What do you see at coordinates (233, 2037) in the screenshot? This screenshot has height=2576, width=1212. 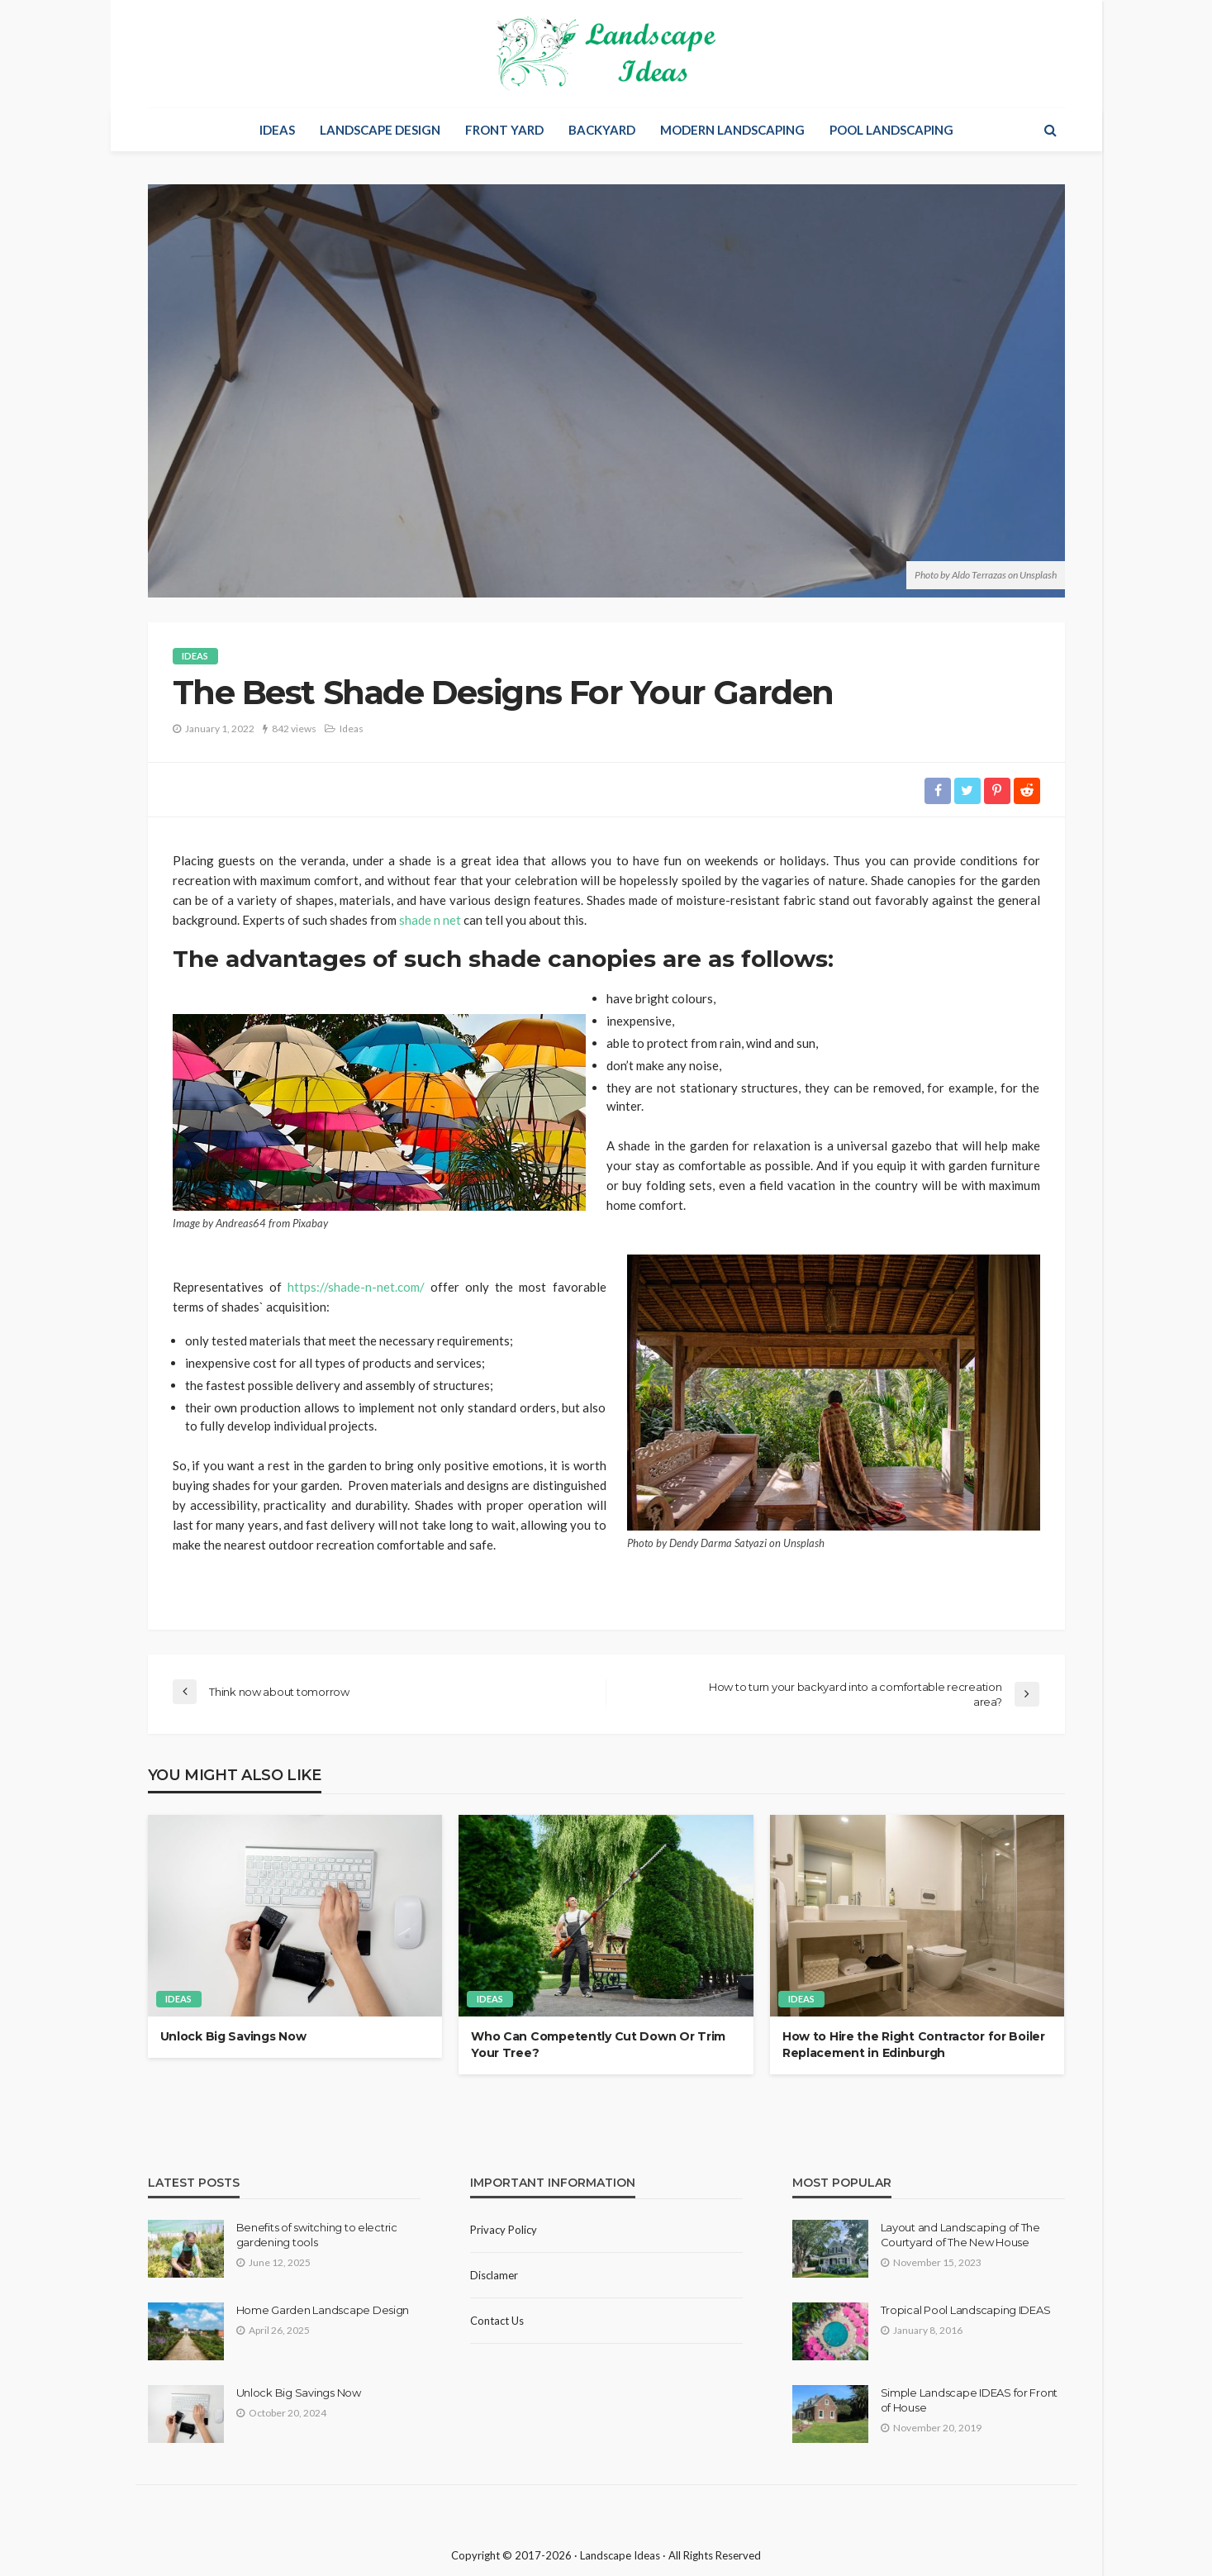 I see `Unlock Big Savings Now` at bounding box center [233, 2037].